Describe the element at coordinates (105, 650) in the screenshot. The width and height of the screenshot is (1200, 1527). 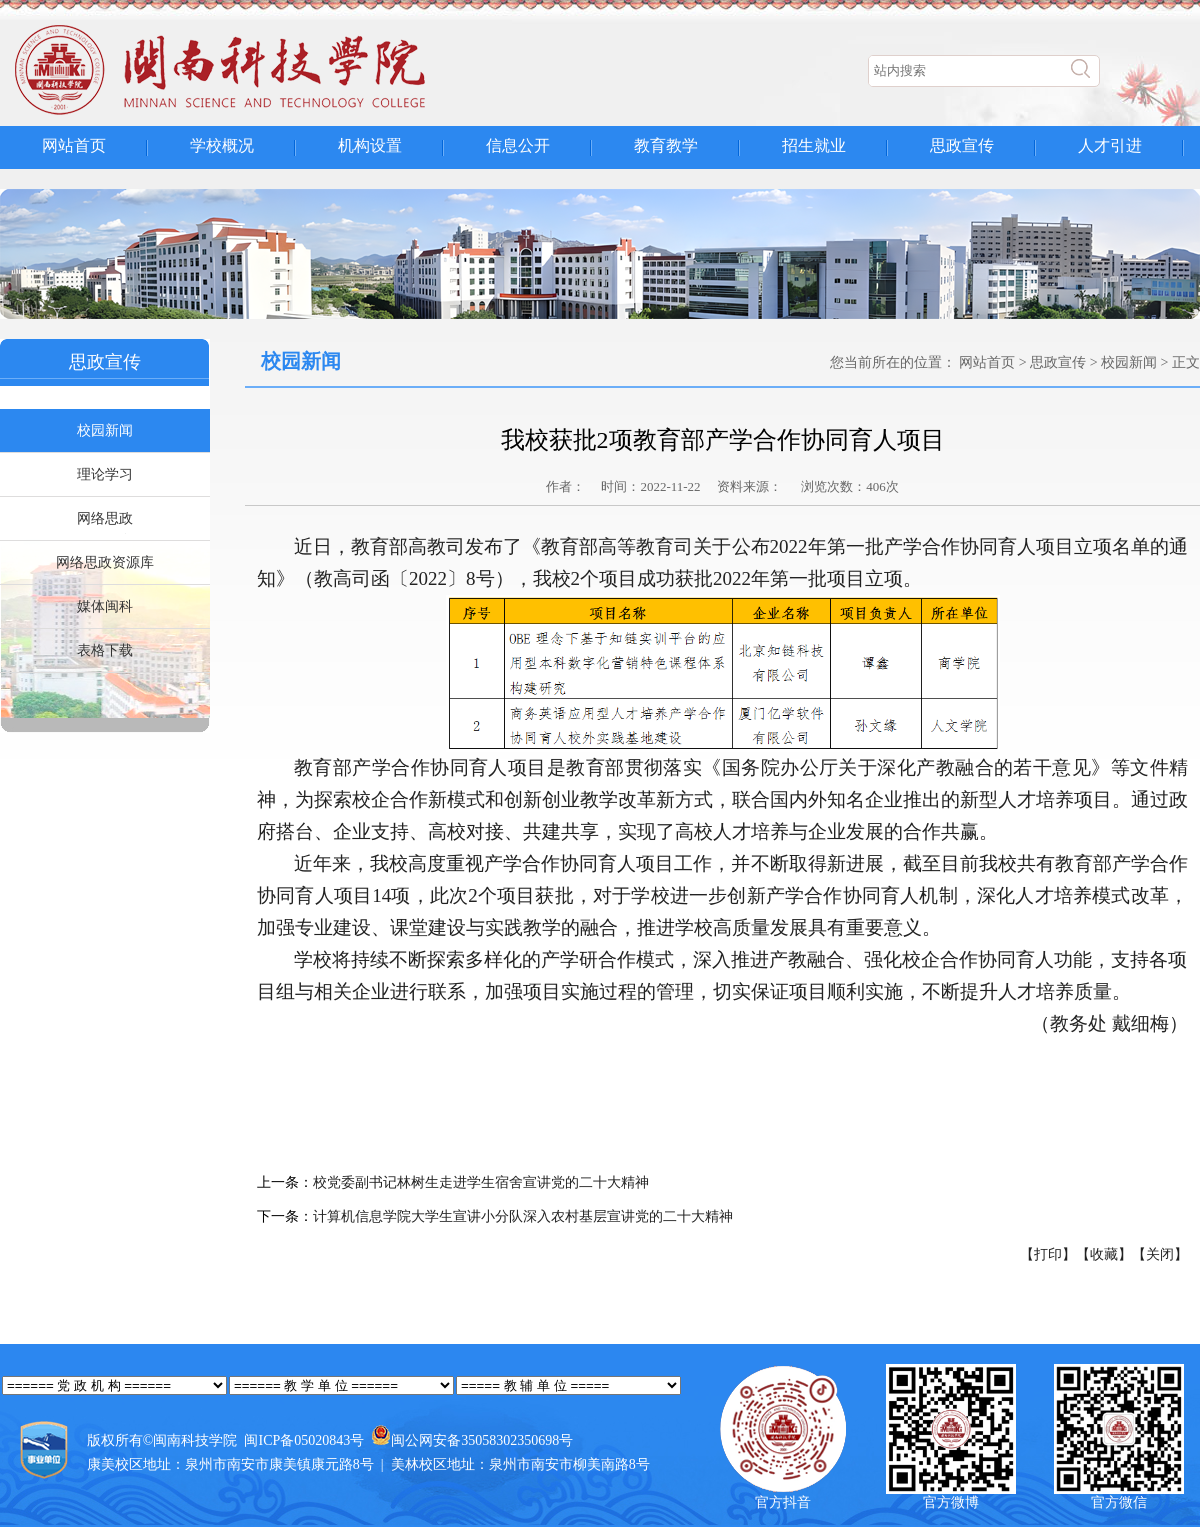
I see `表格下载` at that location.